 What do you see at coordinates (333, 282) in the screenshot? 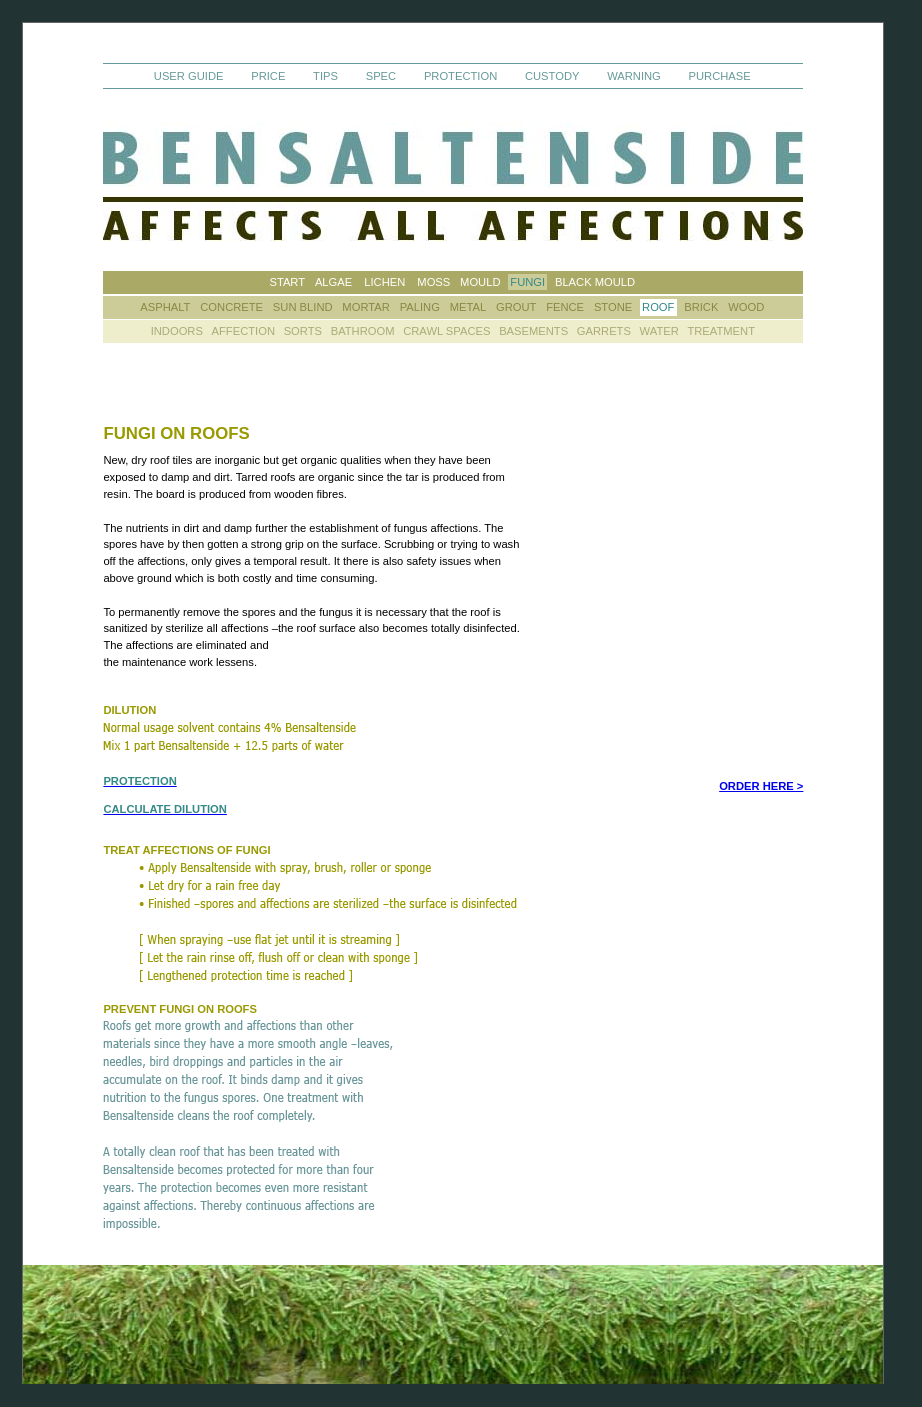
I see `ALGAE` at bounding box center [333, 282].